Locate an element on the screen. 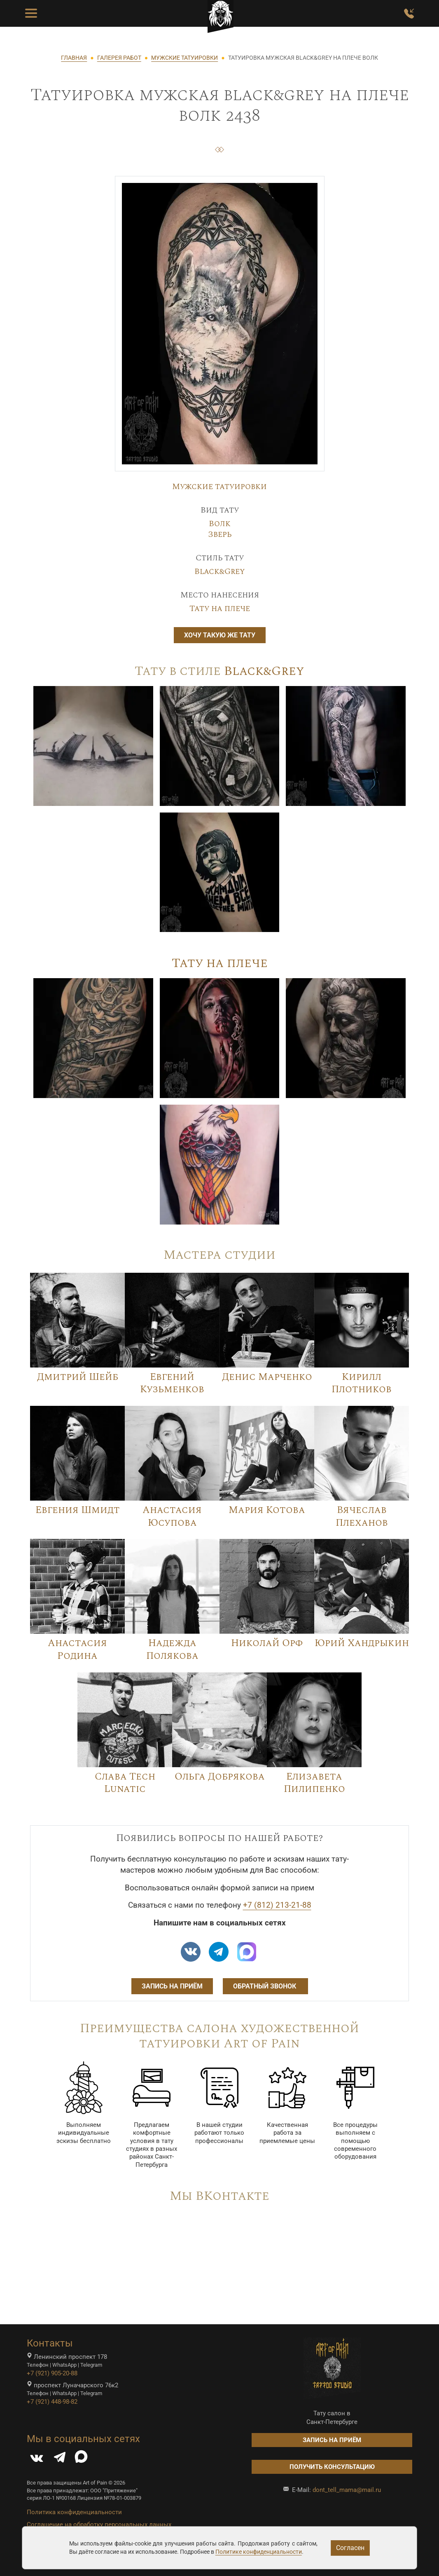 The image size is (439, 2576). Кирилл Плотников is located at coordinates (362, 1383).